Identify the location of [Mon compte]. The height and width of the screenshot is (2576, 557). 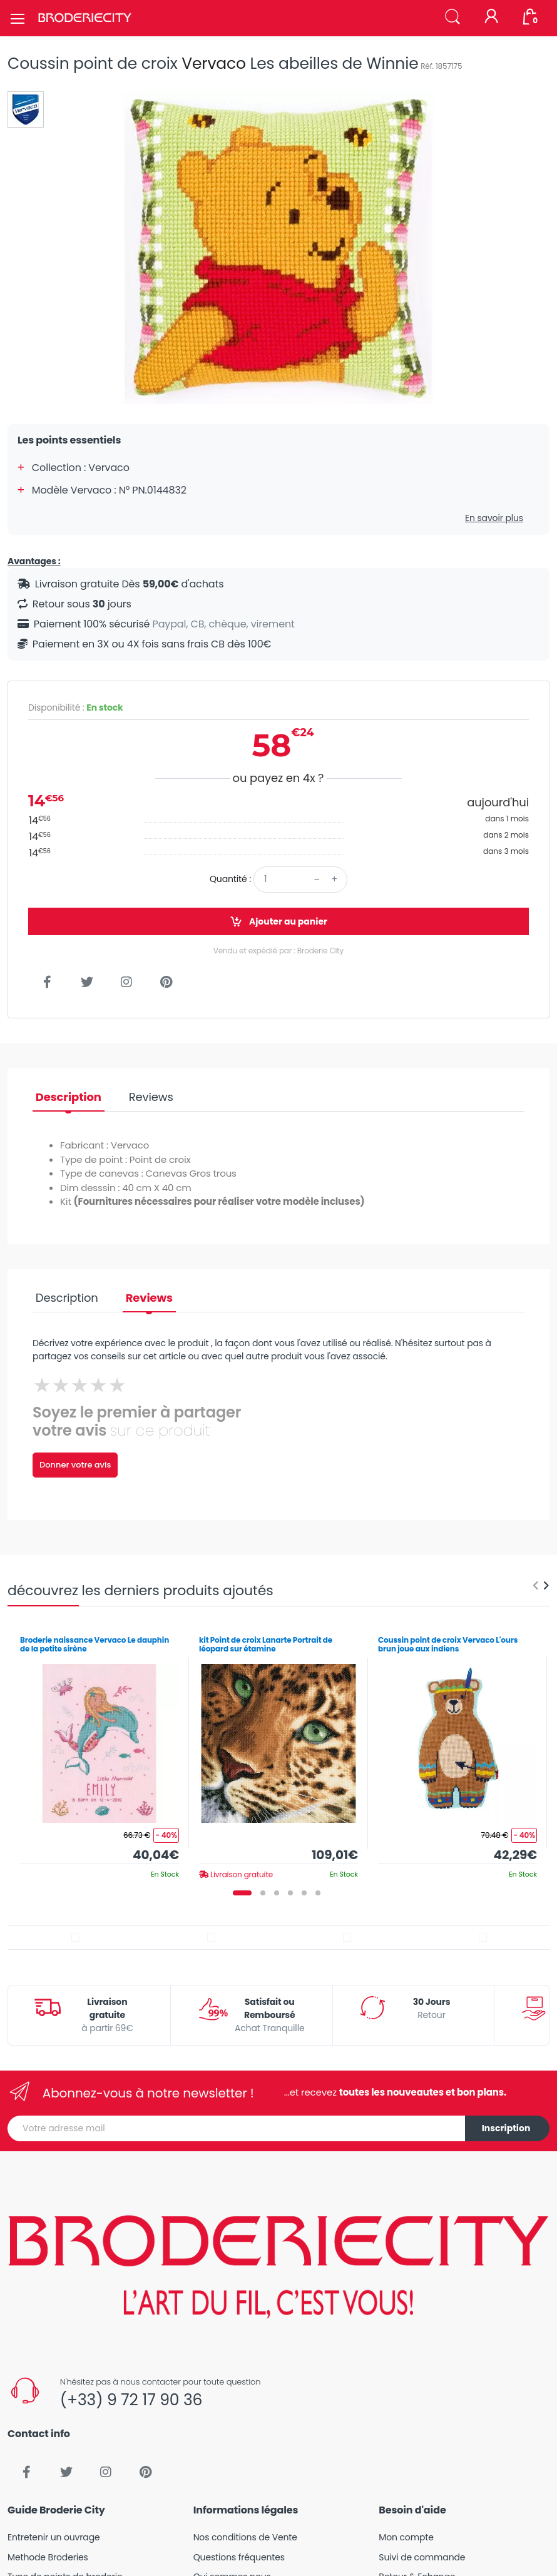
(491, 17).